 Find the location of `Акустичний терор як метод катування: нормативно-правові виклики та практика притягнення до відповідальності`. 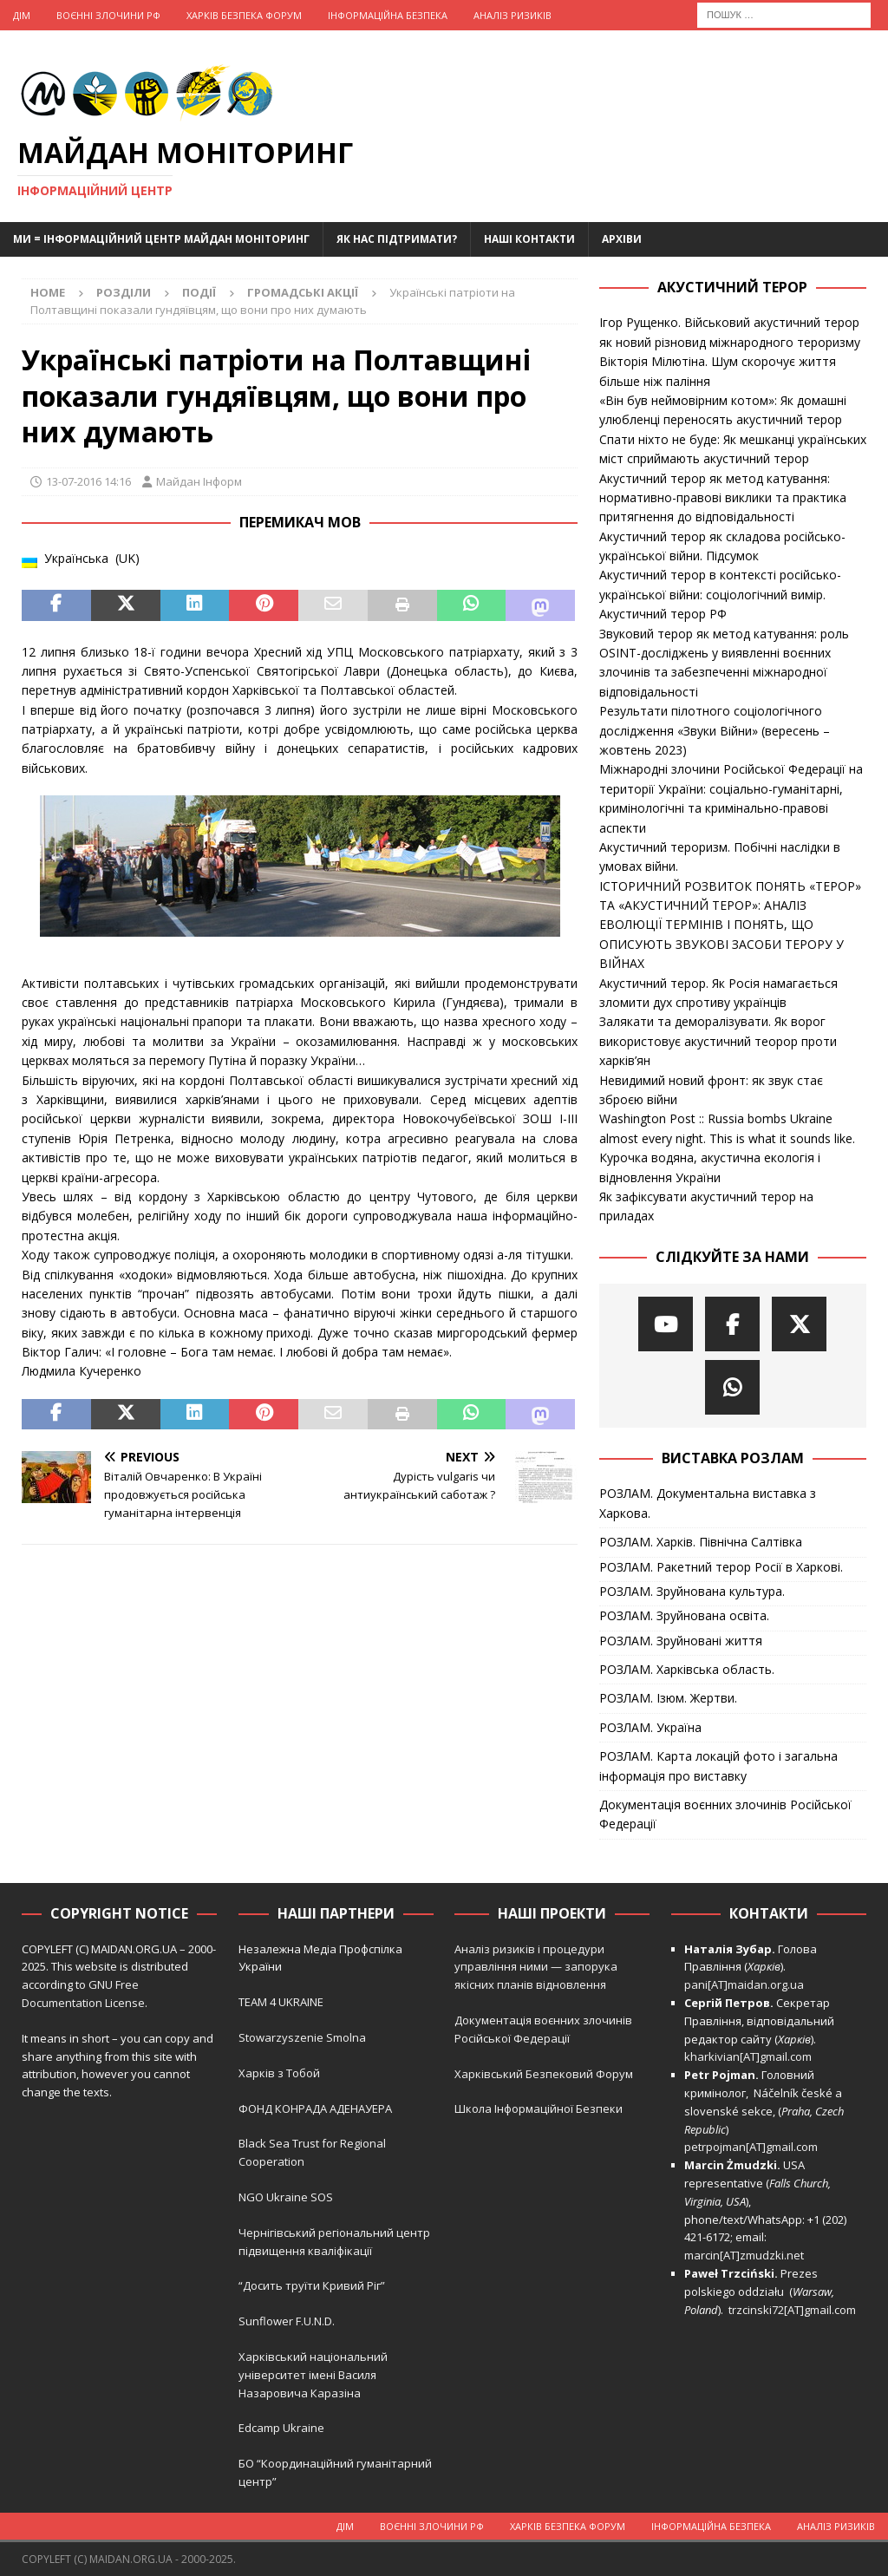

Акустичний терор як метод катування: нормативно-правові виклики та практика притягнення до відповідальності is located at coordinates (722, 498).